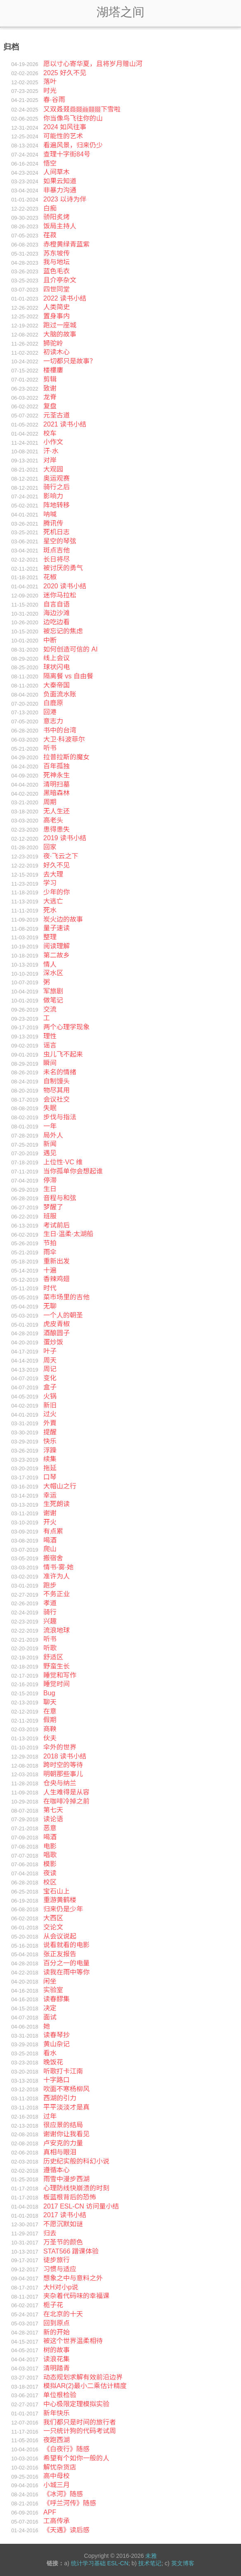 This screenshot has height=2576, width=241. What do you see at coordinates (50, 1126) in the screenshot?
I see `一年` at bounding box center [50, 1126].